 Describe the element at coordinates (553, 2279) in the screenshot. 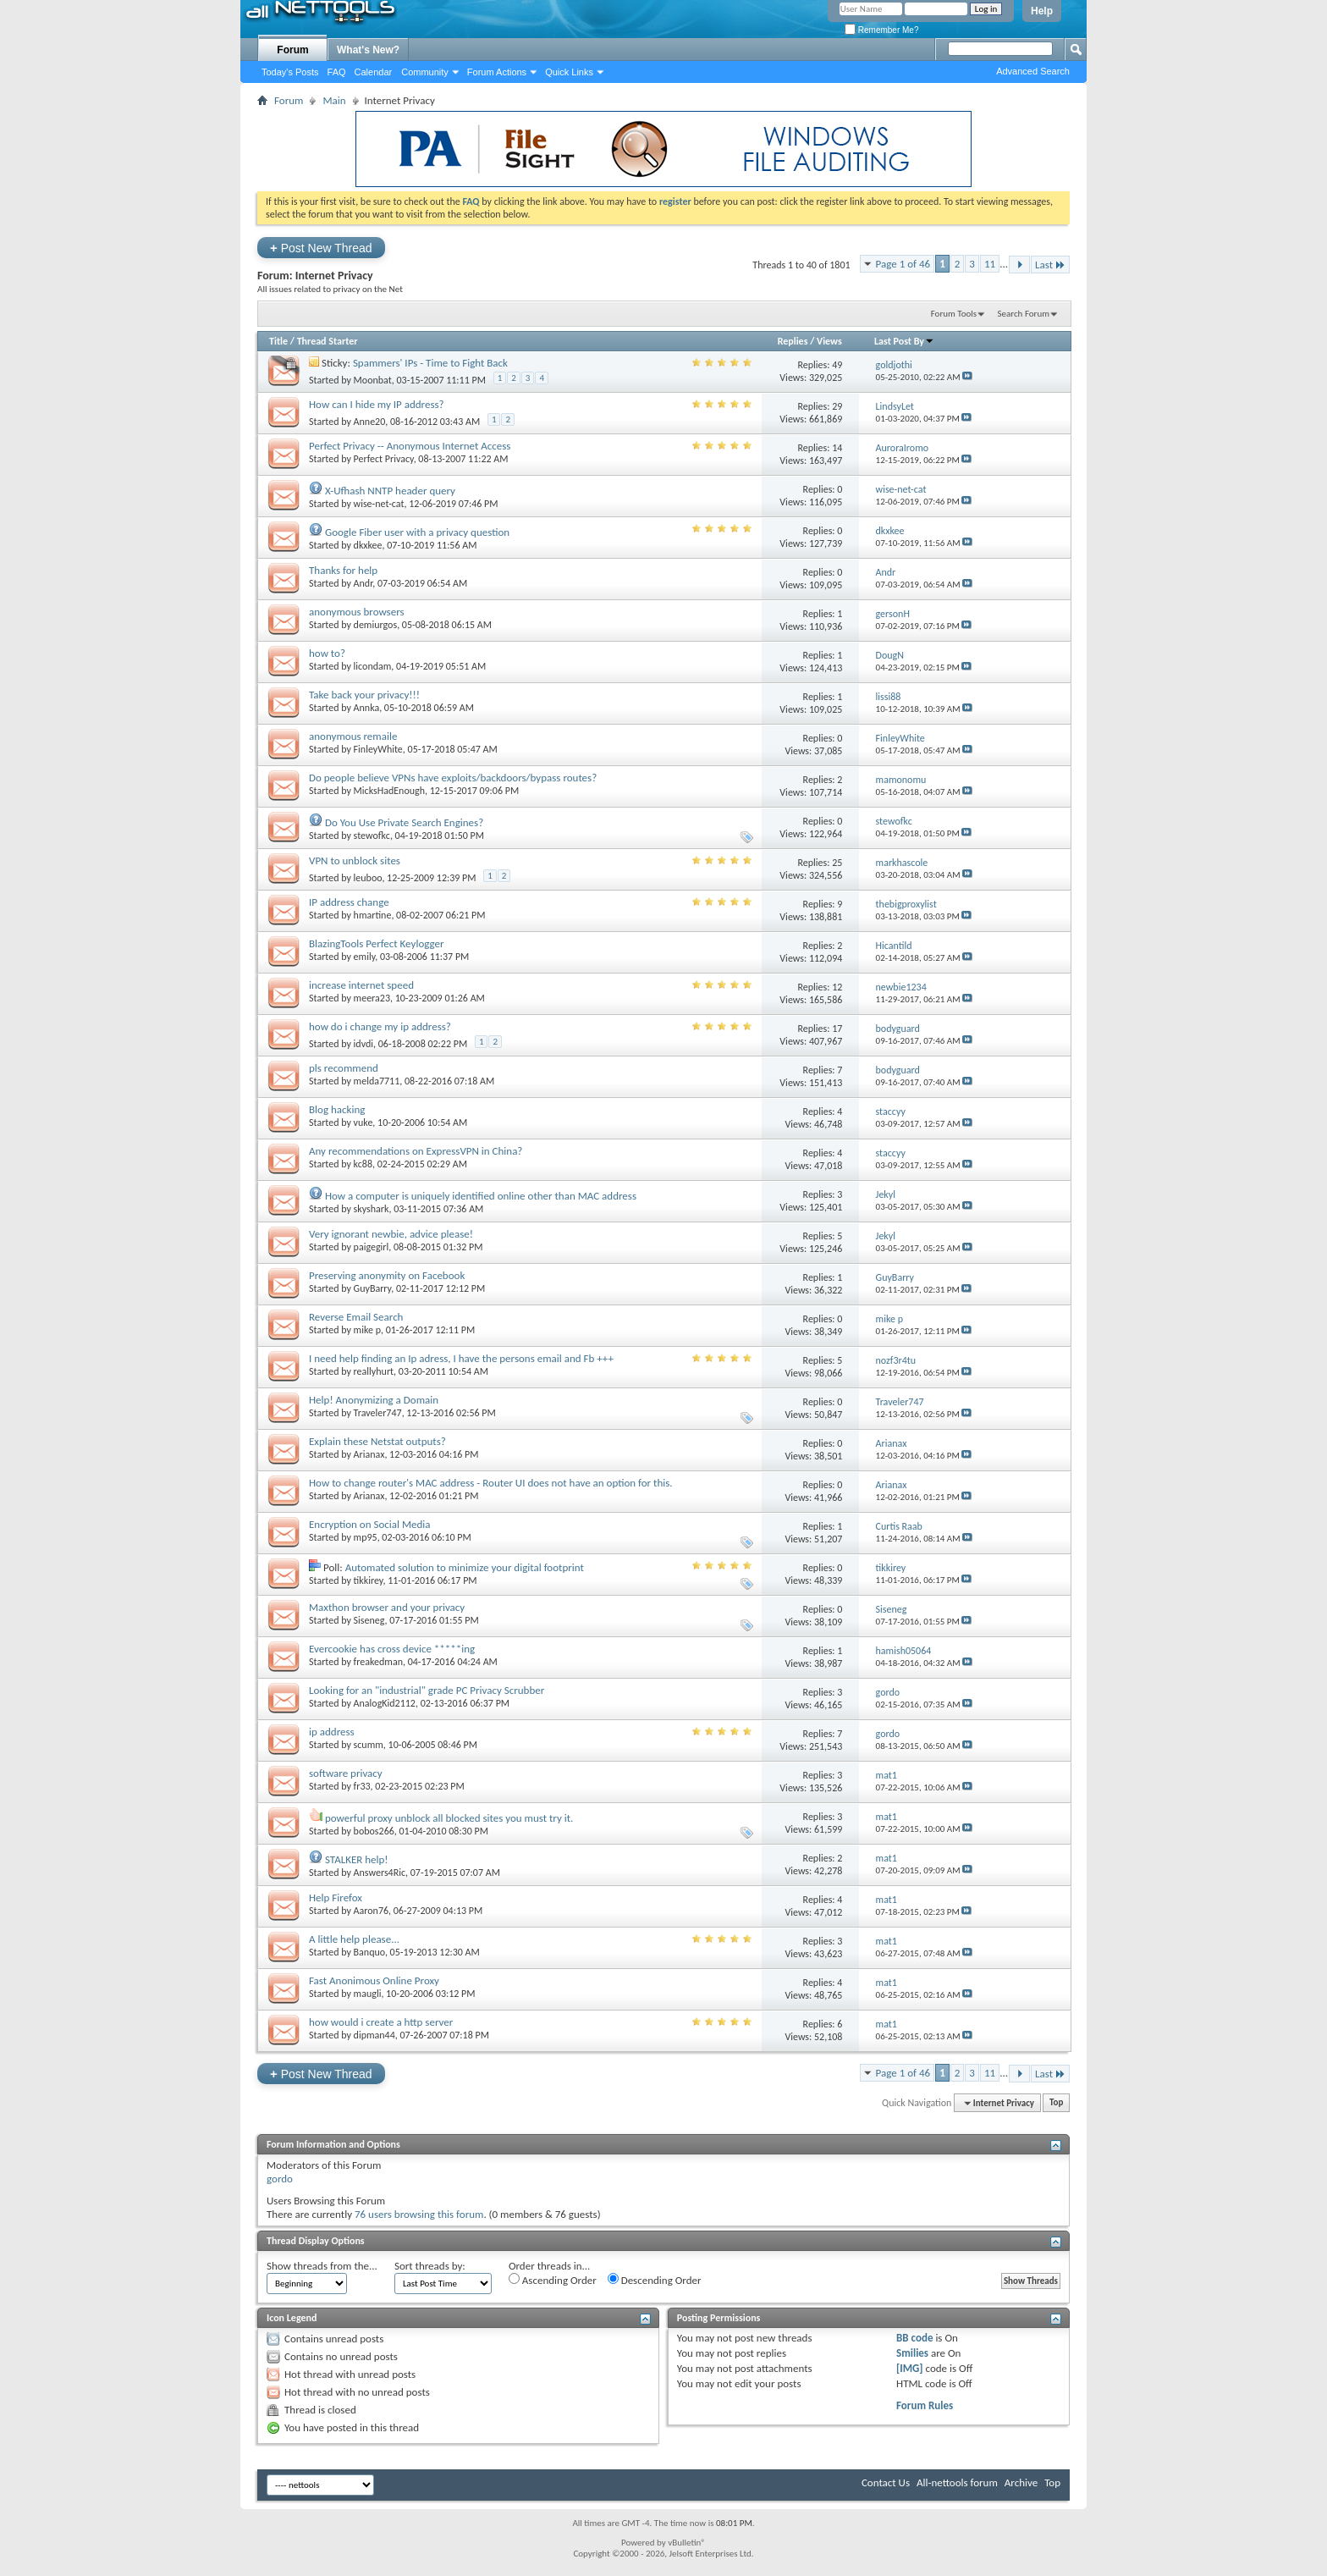

I see `Ascending Order` at that location.